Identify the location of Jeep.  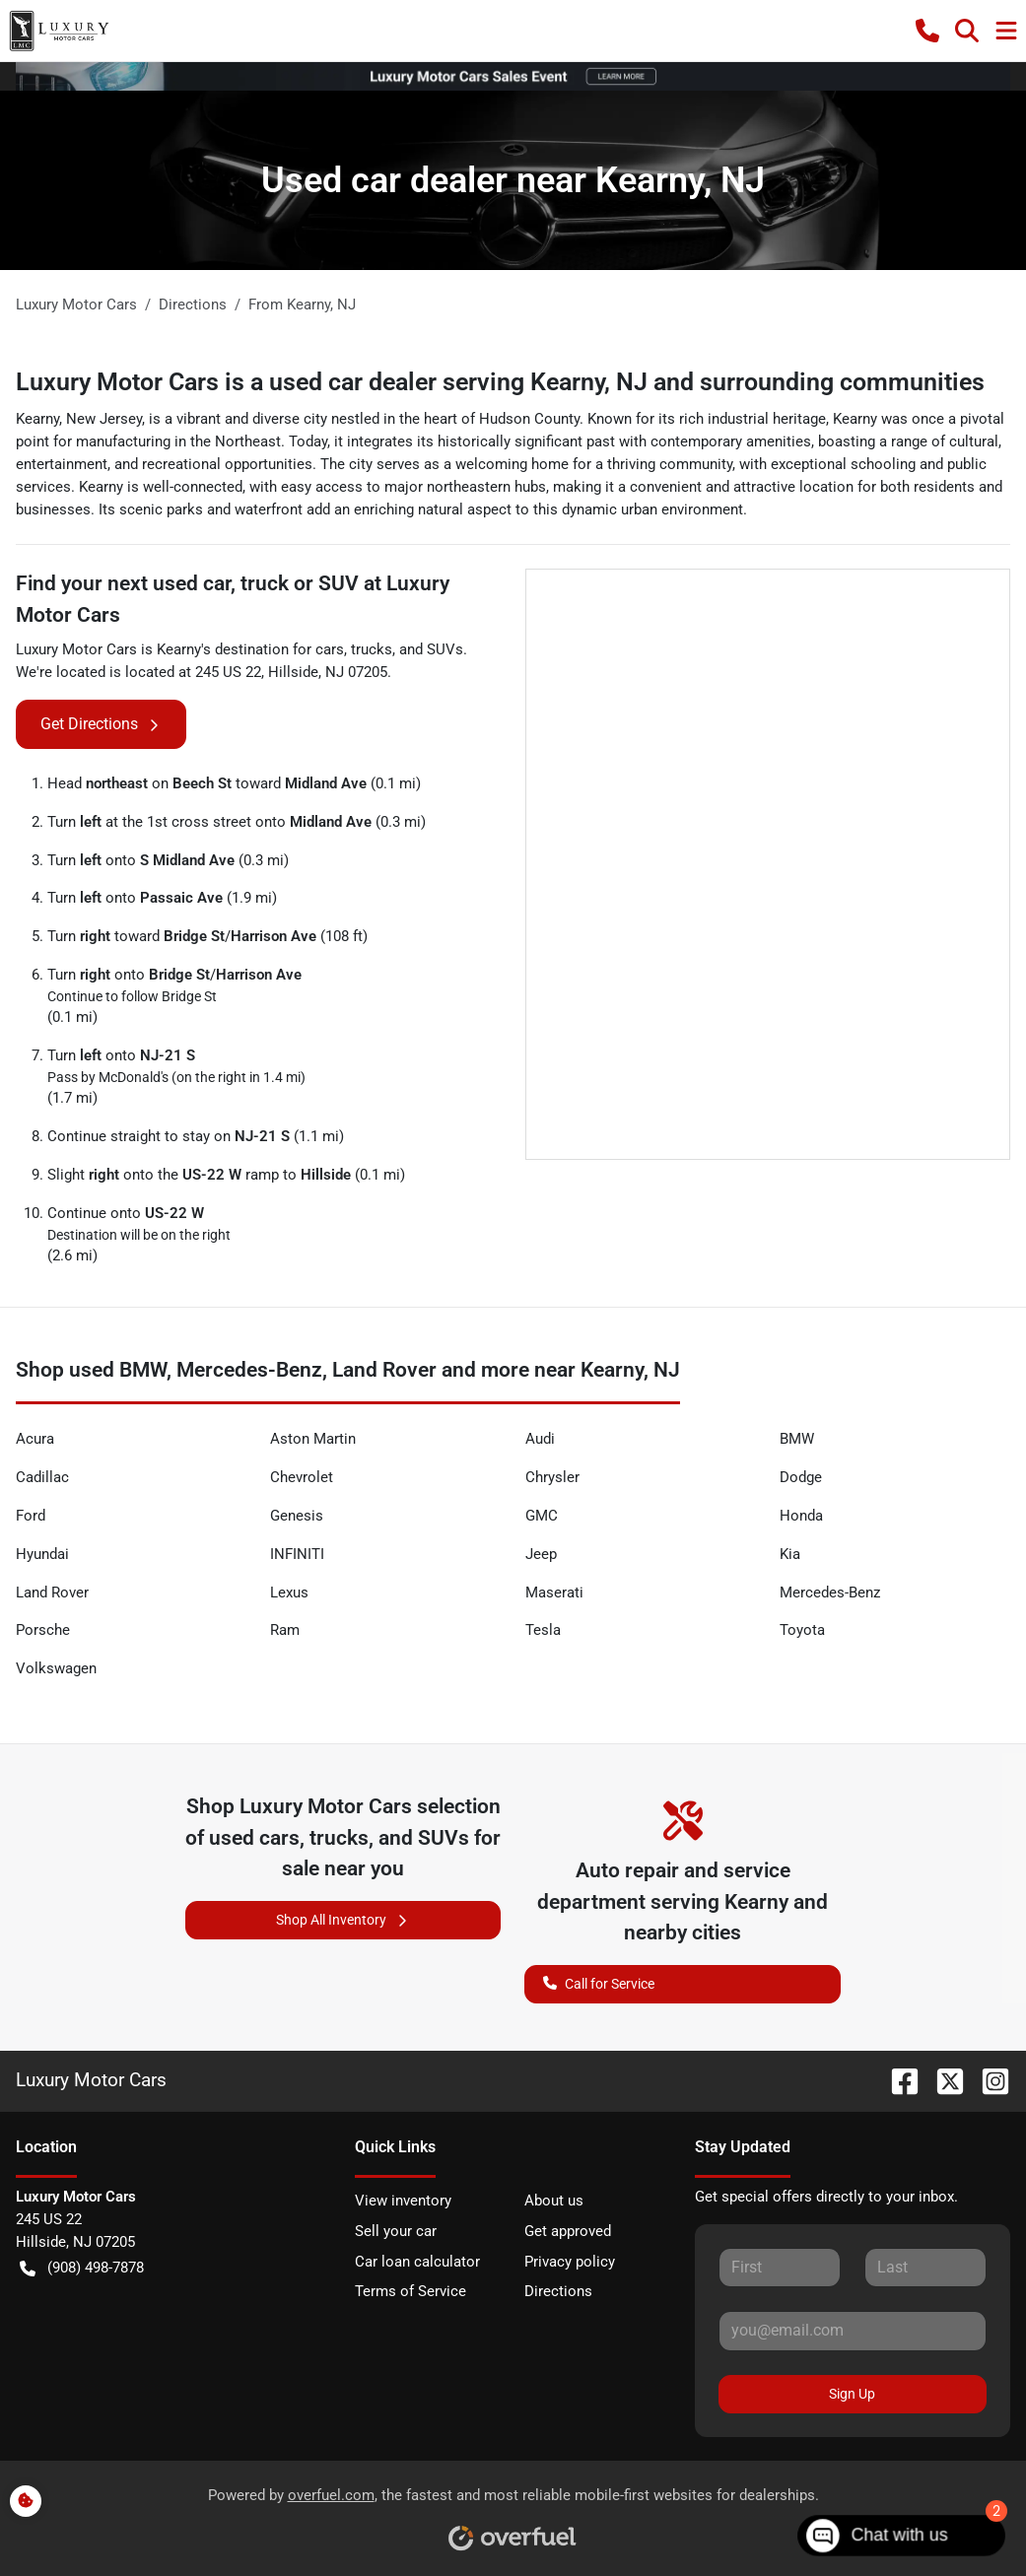
(541, 1554).